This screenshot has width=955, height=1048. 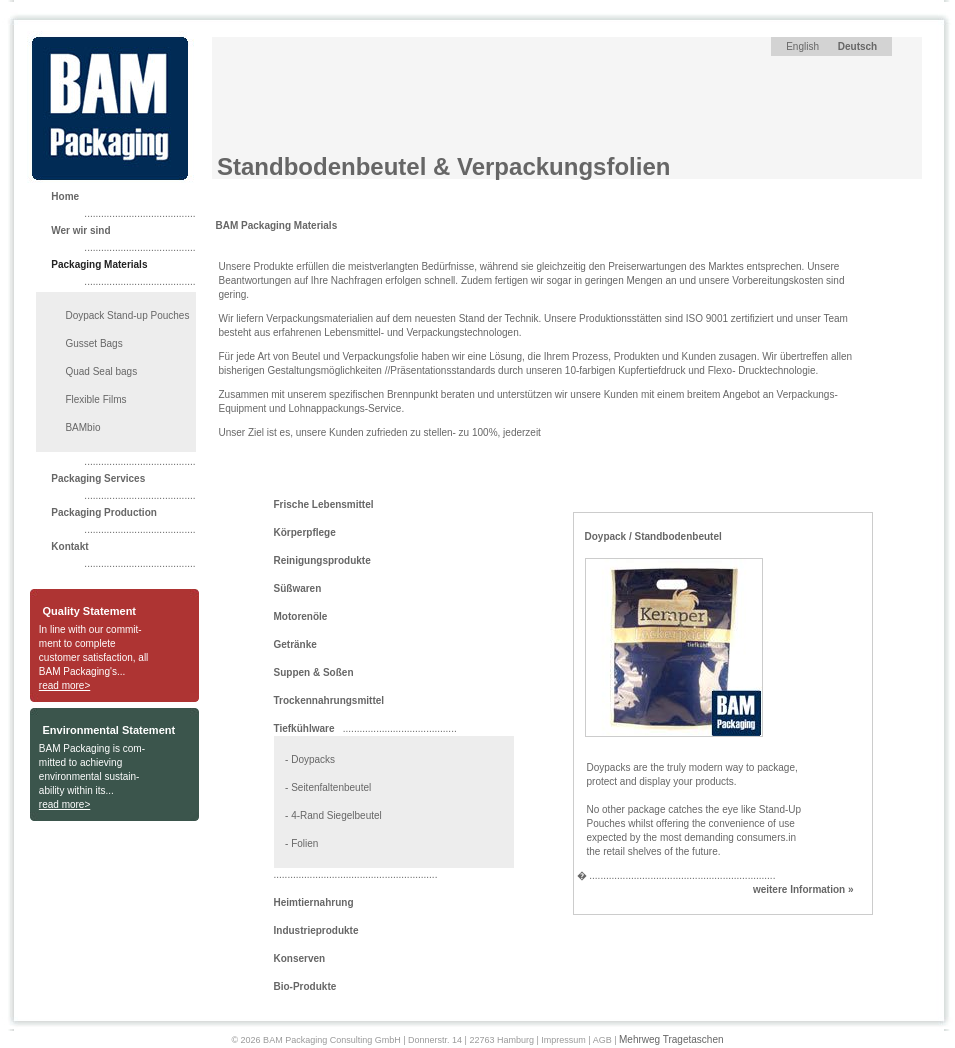 I want to click on Impressum, so click(x=563, y=1040).